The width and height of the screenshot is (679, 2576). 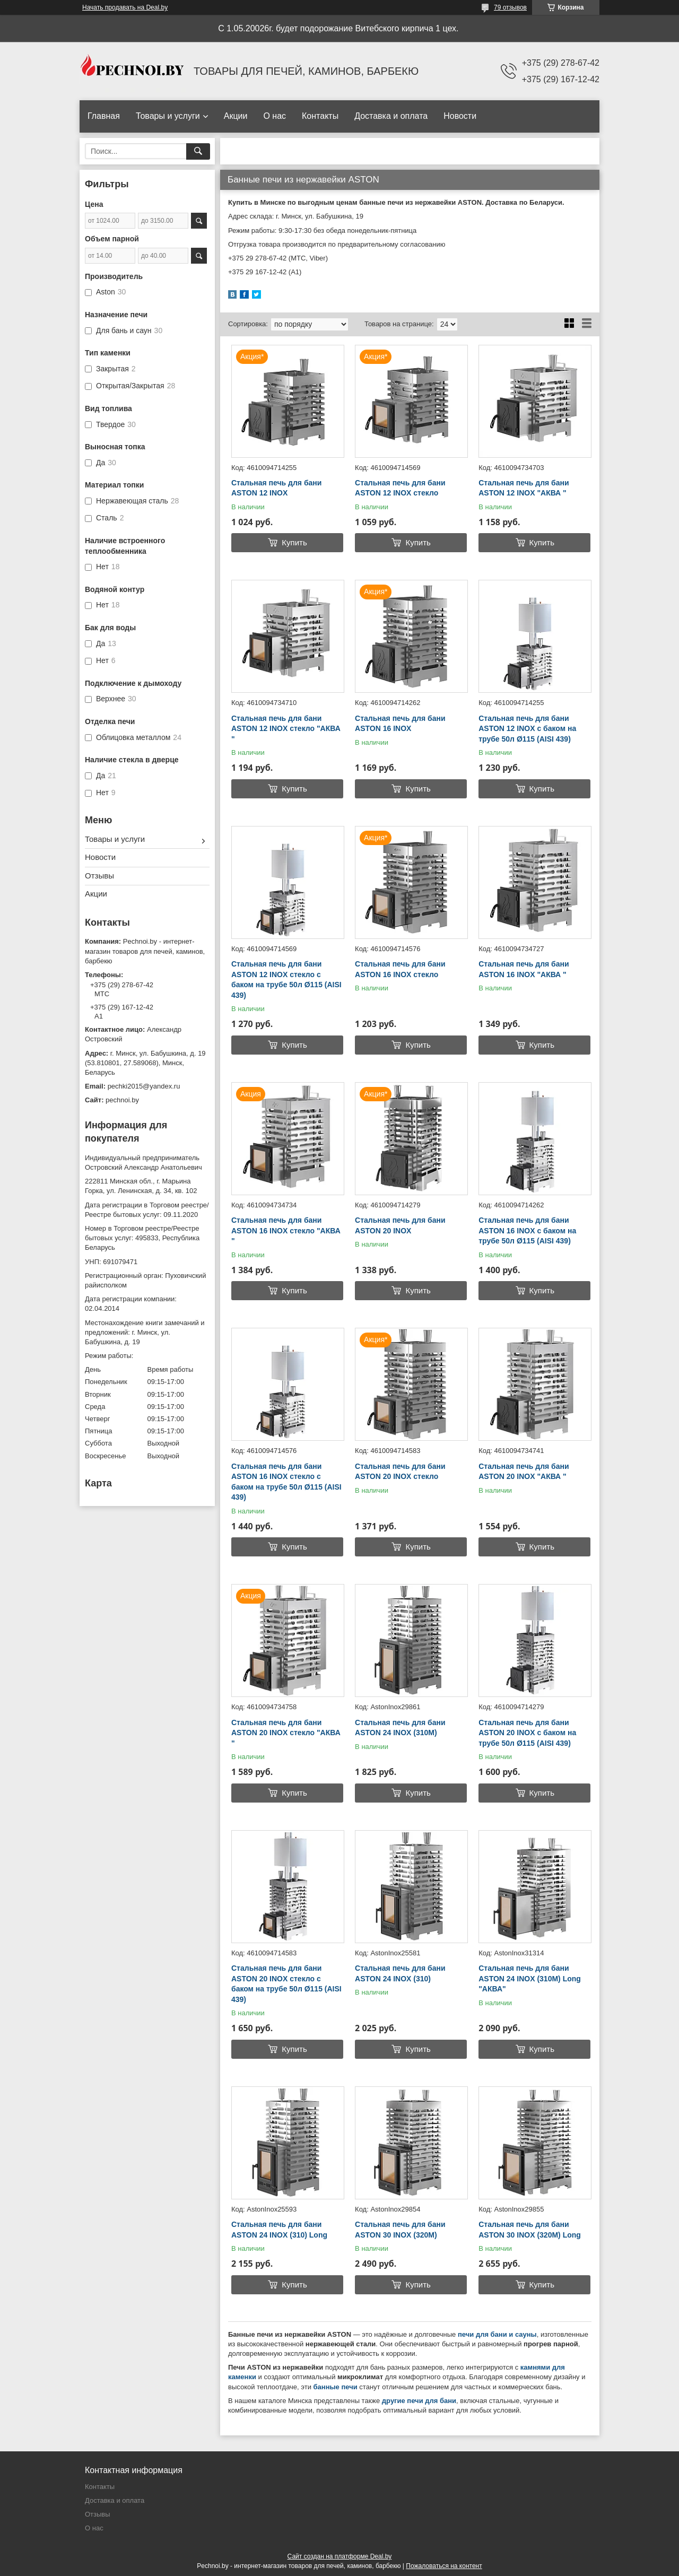 I want to click on Стальная печь для бани ASTON 16 INOX, so click(x=400, y=723).